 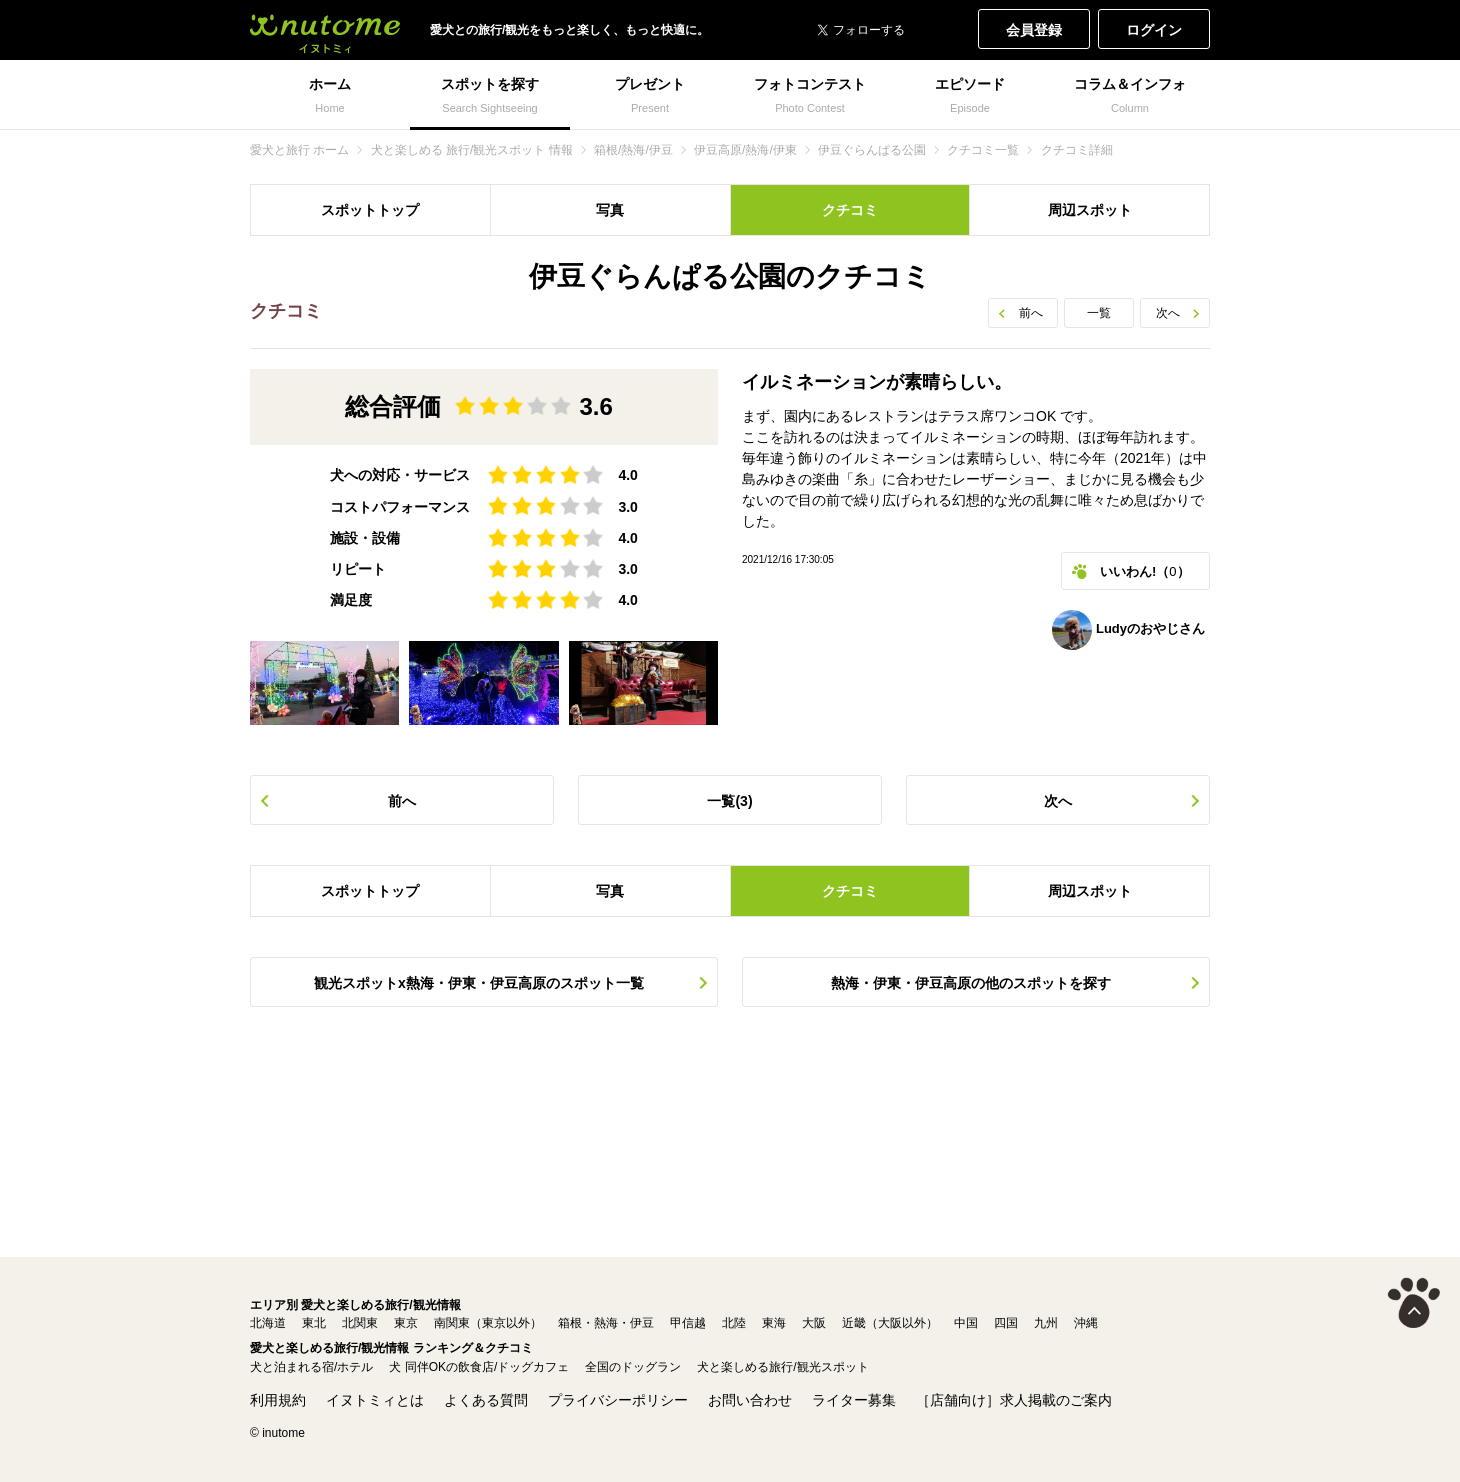 What do you see at coordinates (1006, 1323) in the screenshot?
I see `四国` at bounding box center [1006, 1323].